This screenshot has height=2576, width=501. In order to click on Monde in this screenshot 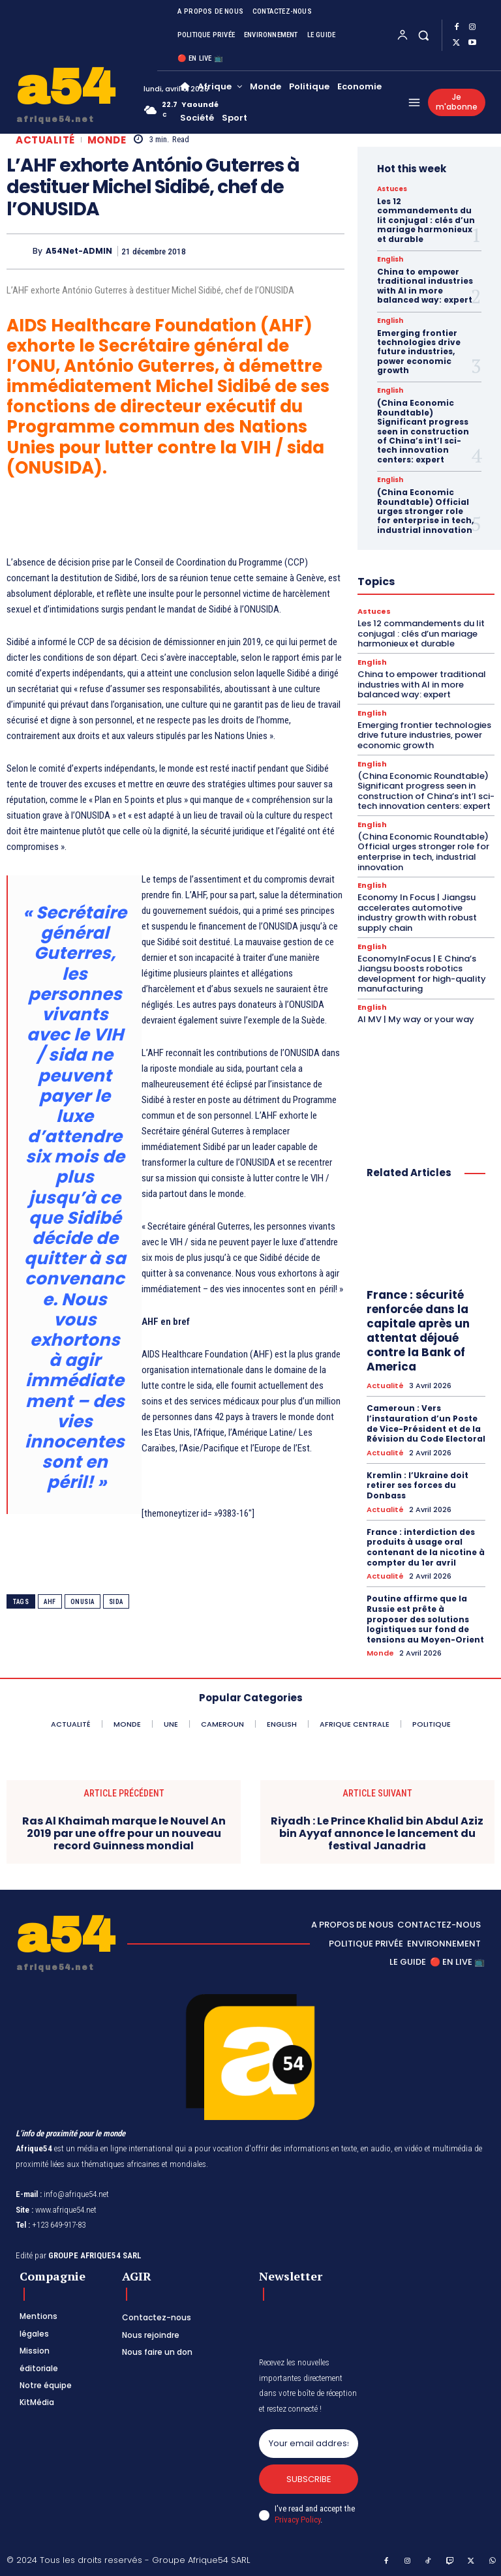, I will do `click(107, 140)`.